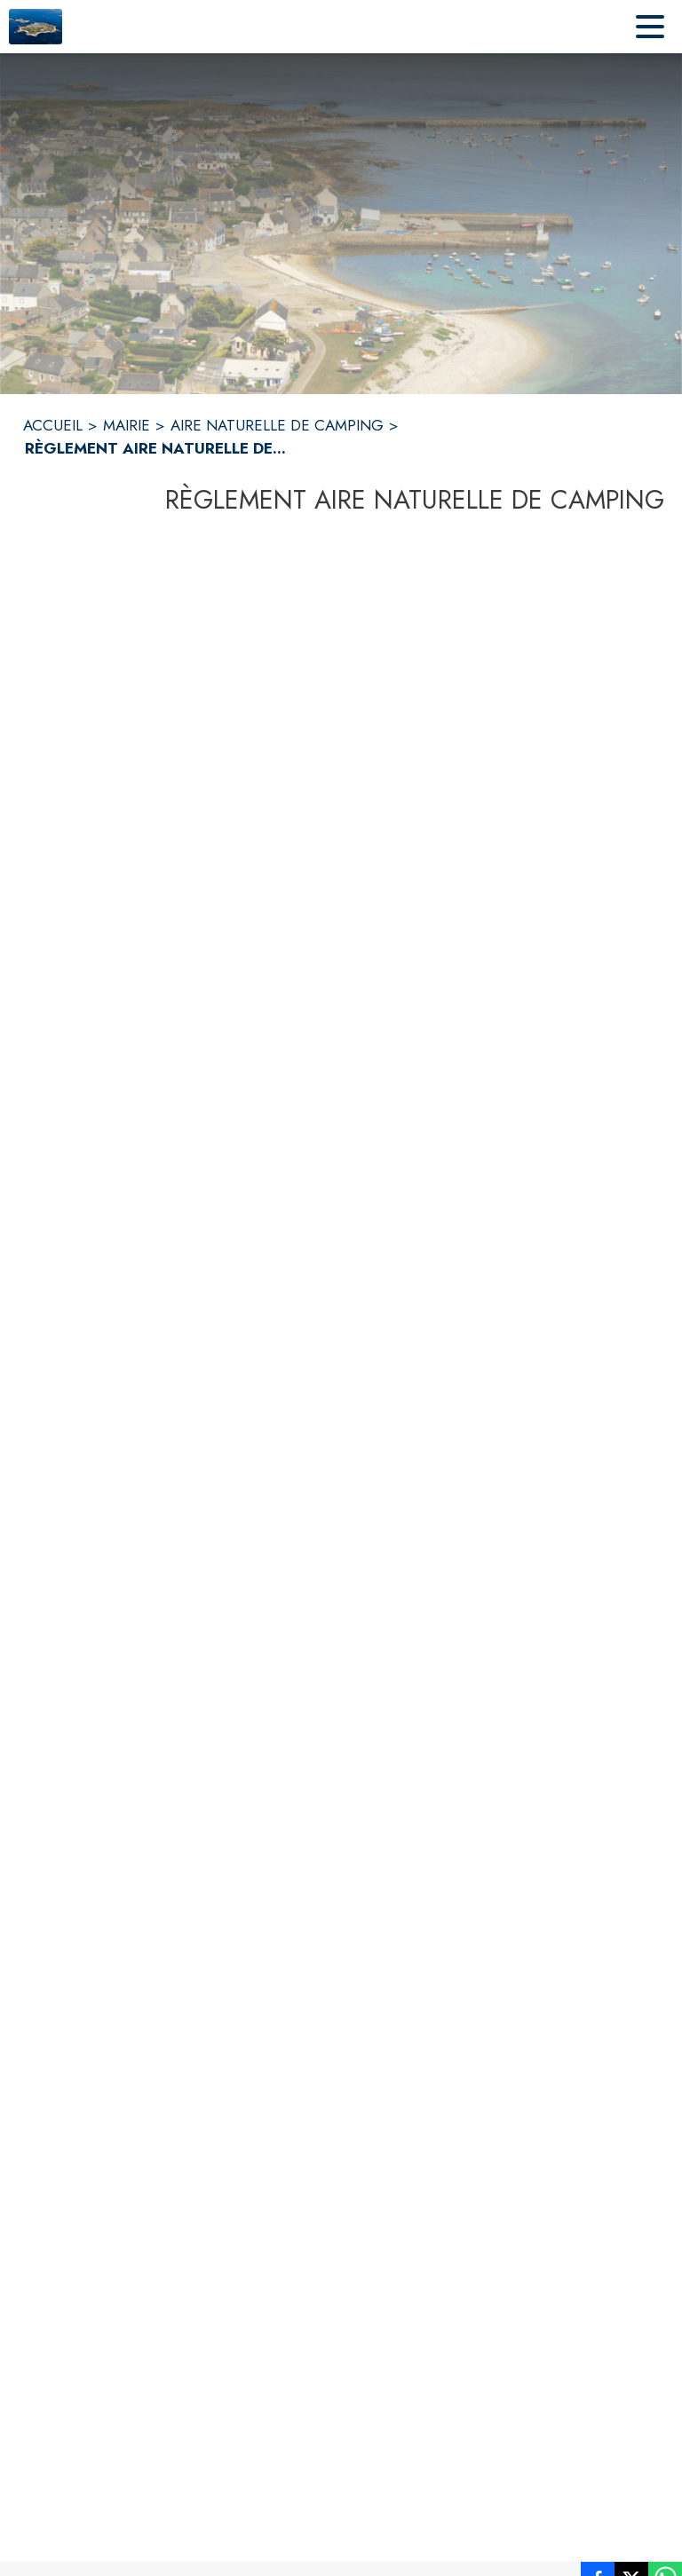 The image size is (682, 2576). What do you see at coordinates (277, 425) in the screenshot?
I see `AIRE NATURELLE DE CAMPING [Aire naturelle de camping]` at bounding box center [277, 425].